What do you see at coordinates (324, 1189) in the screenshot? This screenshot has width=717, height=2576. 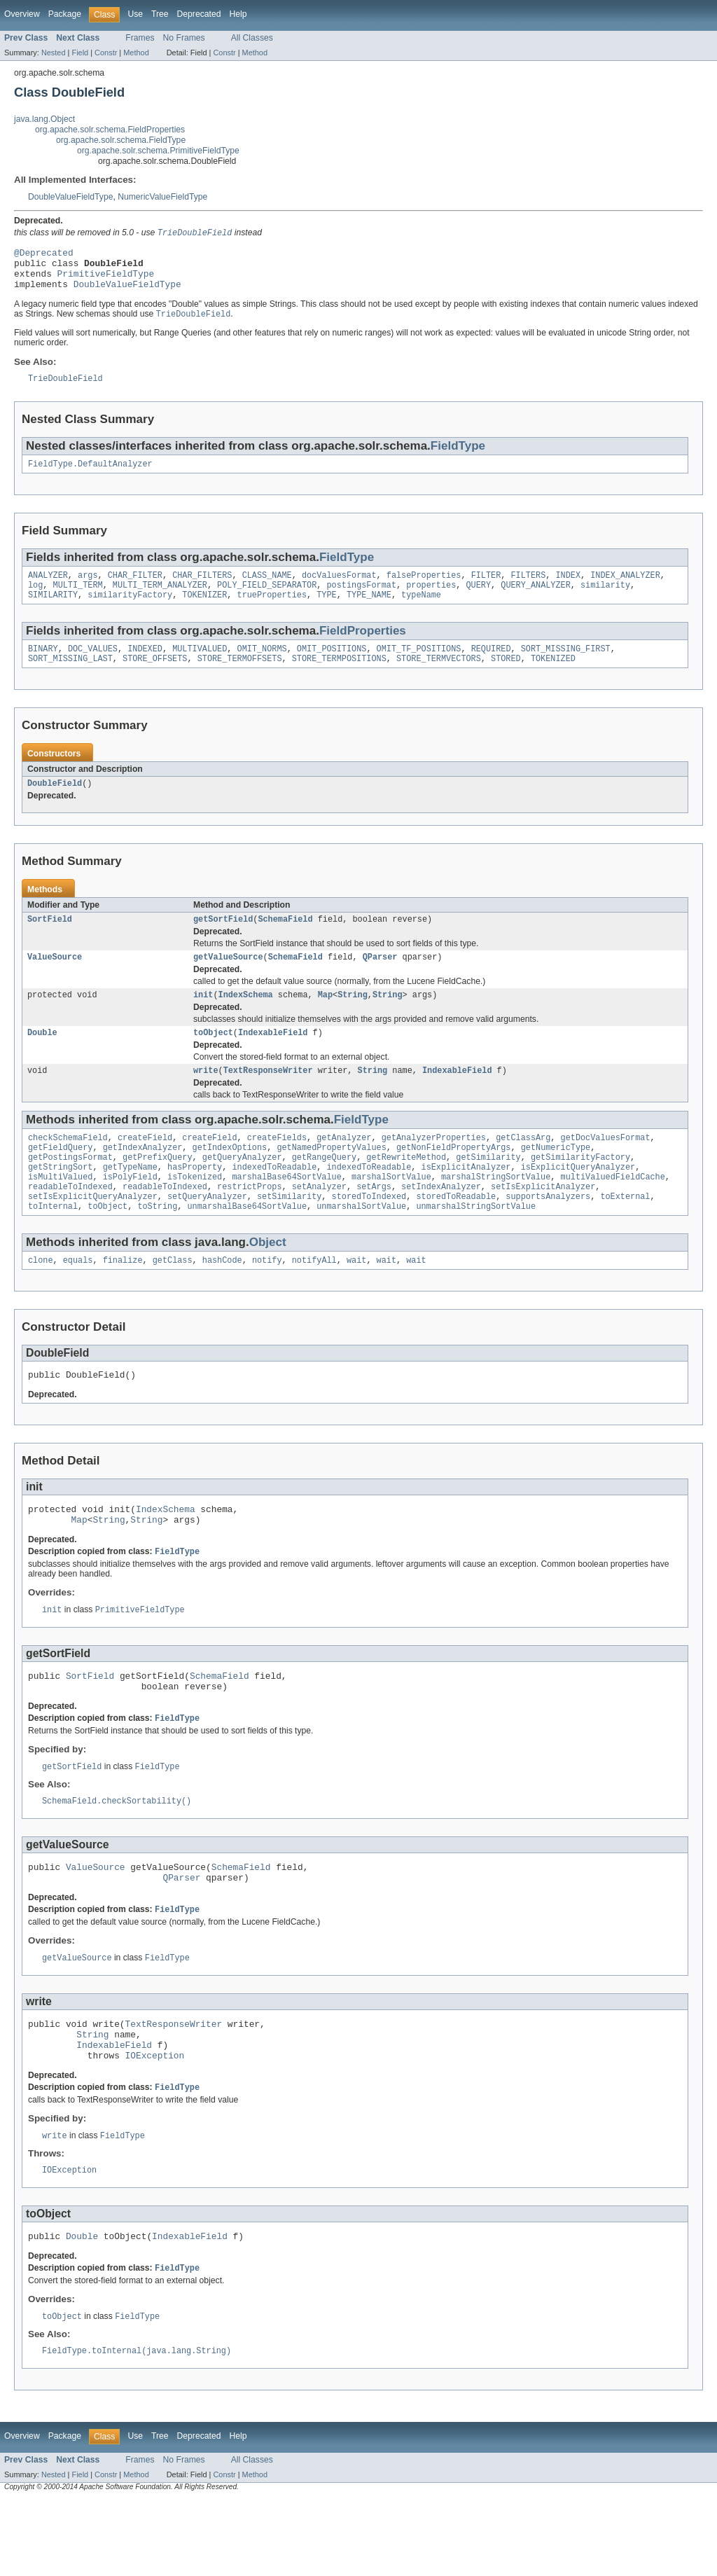 I see `getRangeQuery` at bounding box center [324, 1189].